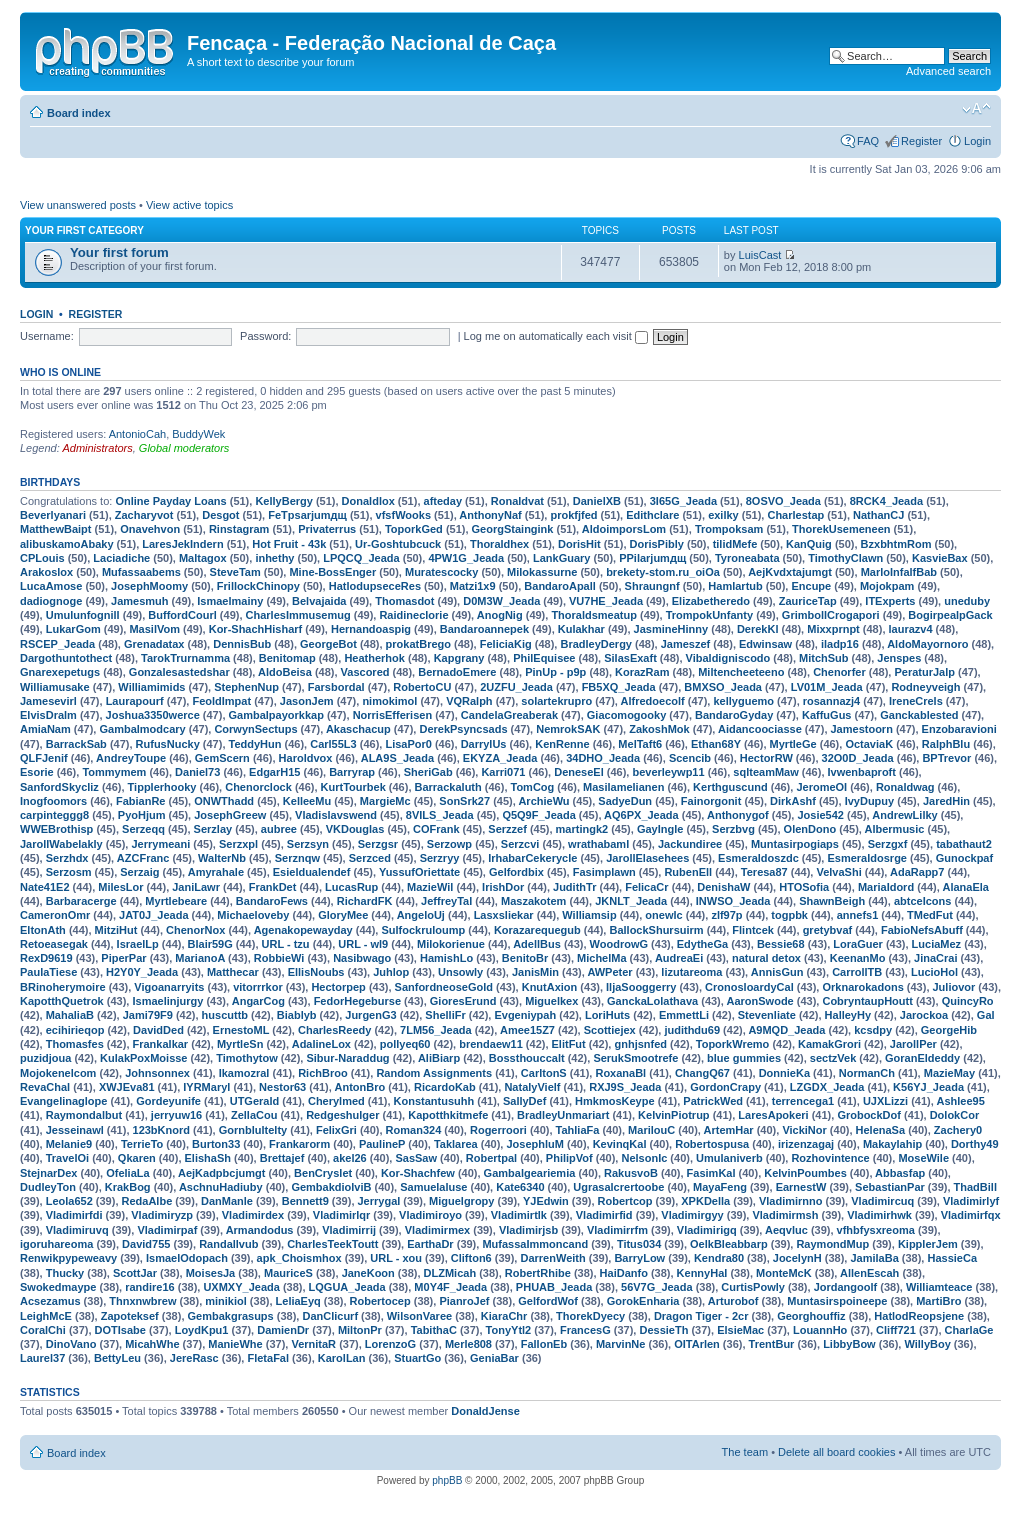 The width and height of the screenshot is (1021, 1514). I want to click on judithdu69, so click(692, 1030).